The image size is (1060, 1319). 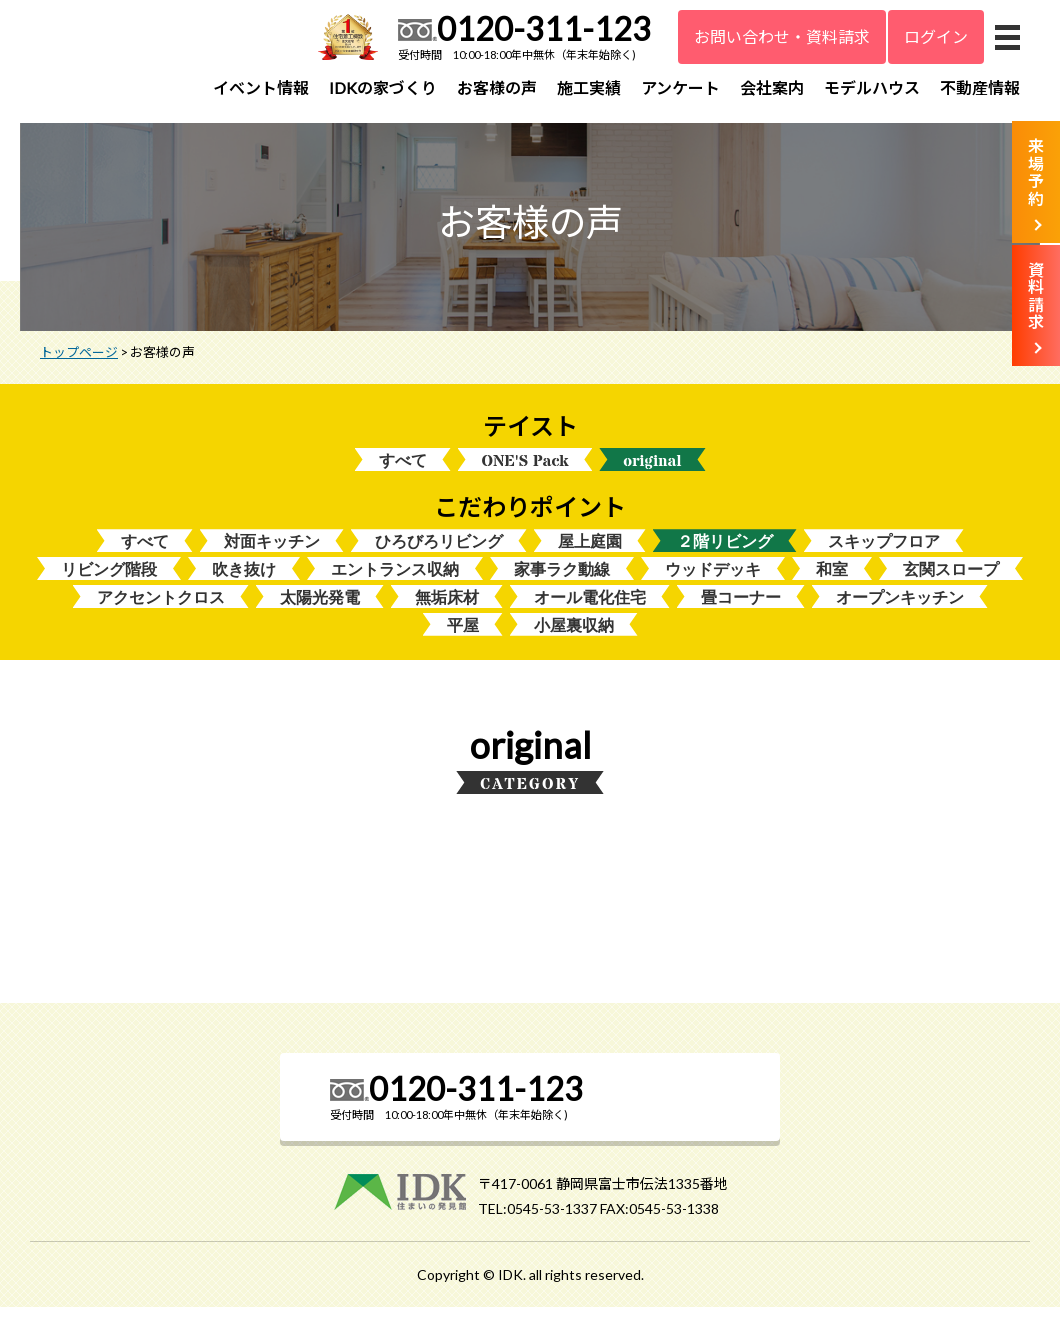 I want to click on お客様の声, so click(x=497, y=87).